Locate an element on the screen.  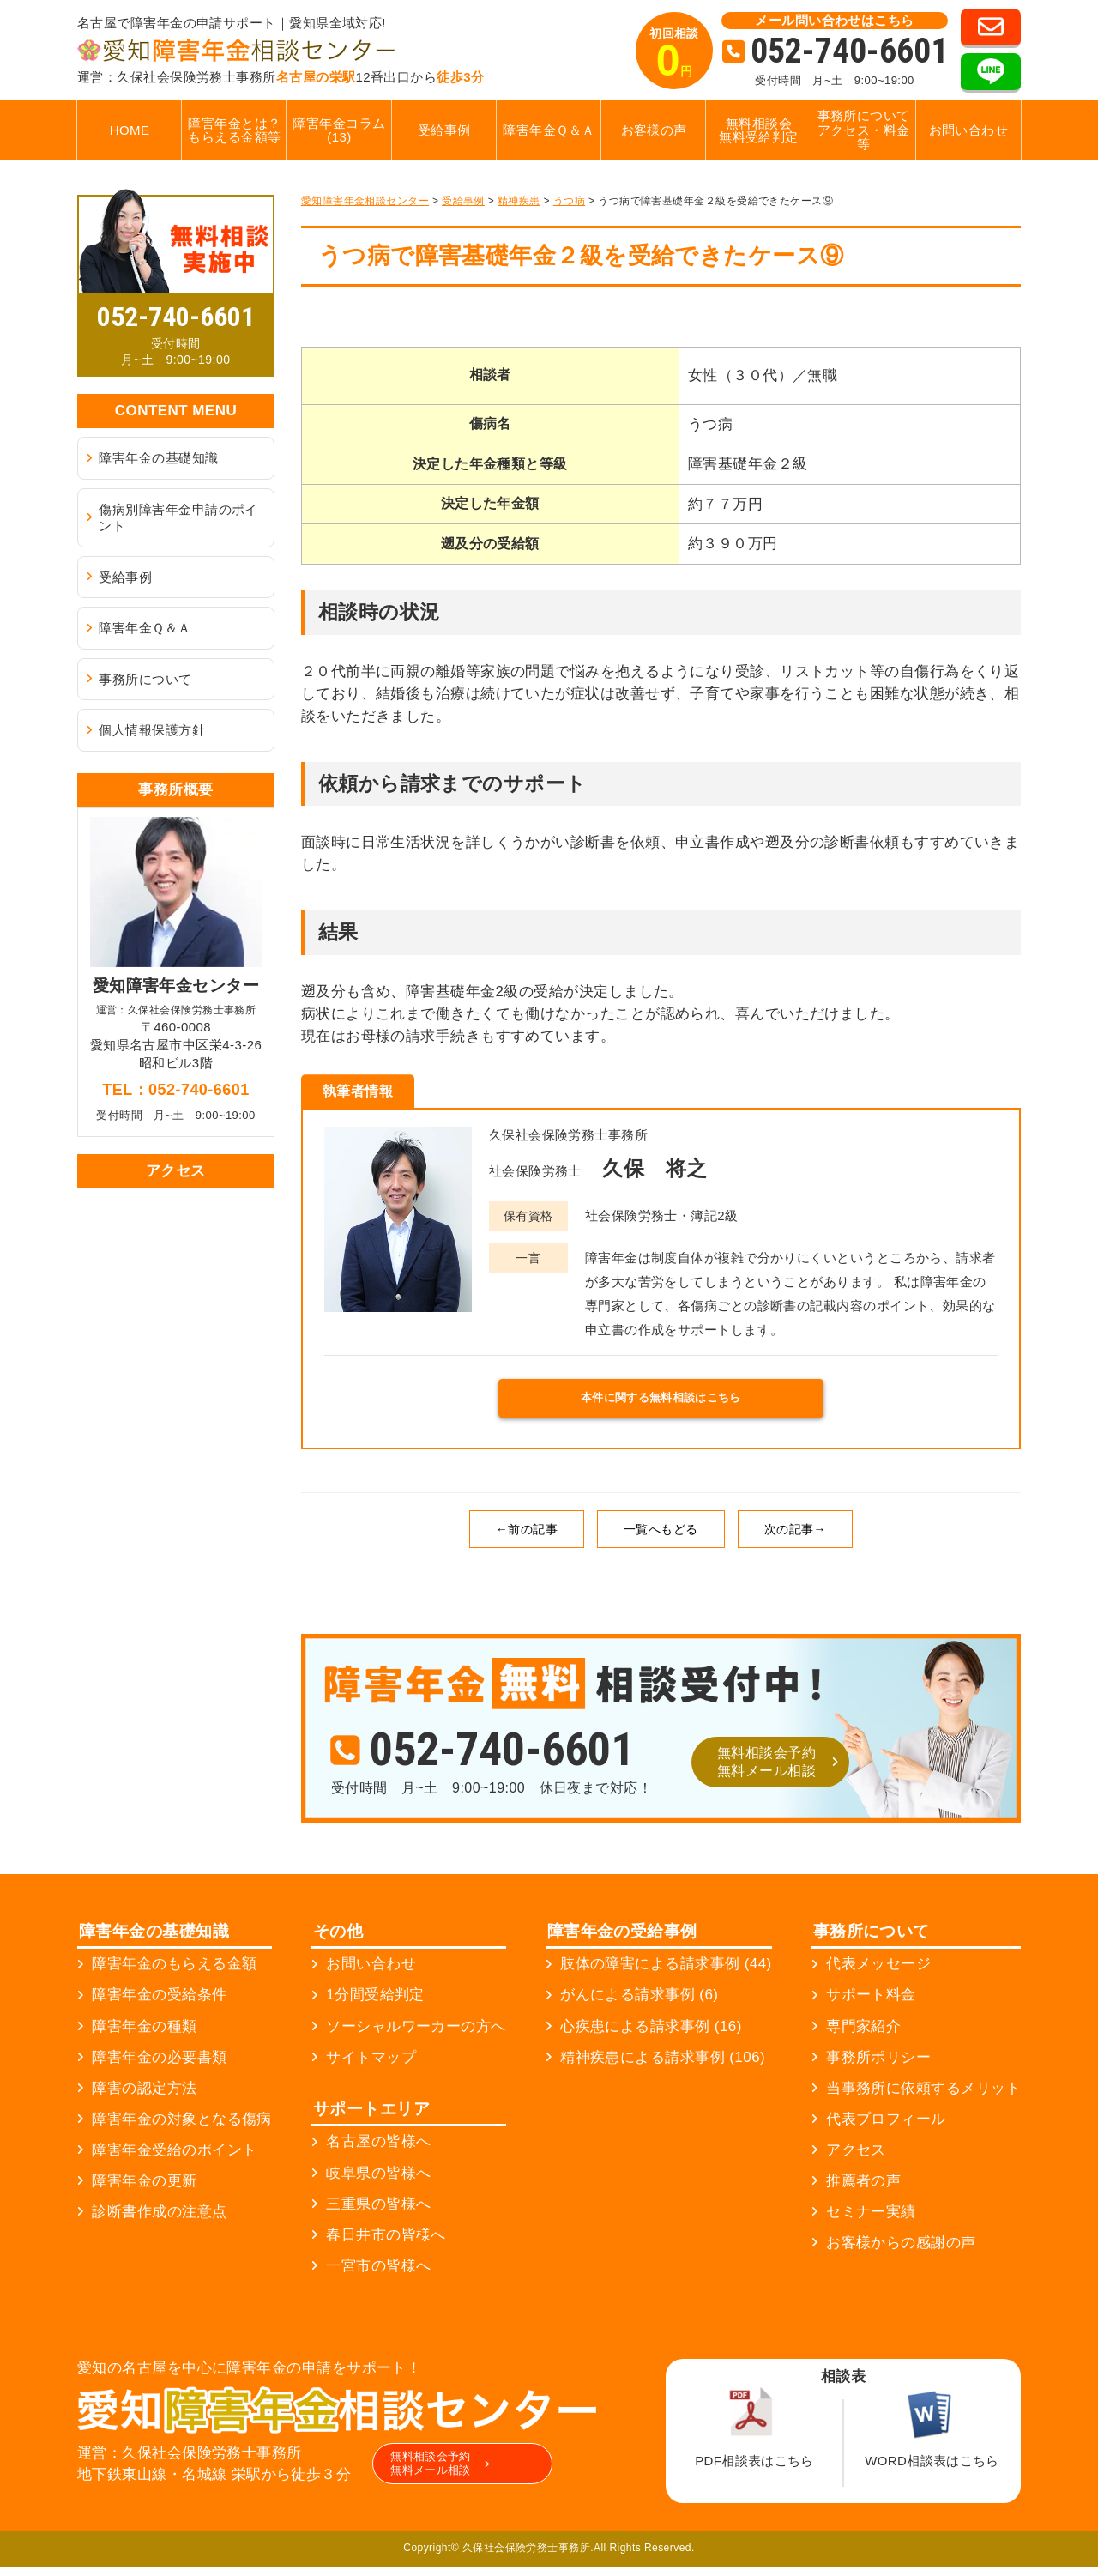
本件に関する無料相談はこちら is located at coordinates (660, 1402).